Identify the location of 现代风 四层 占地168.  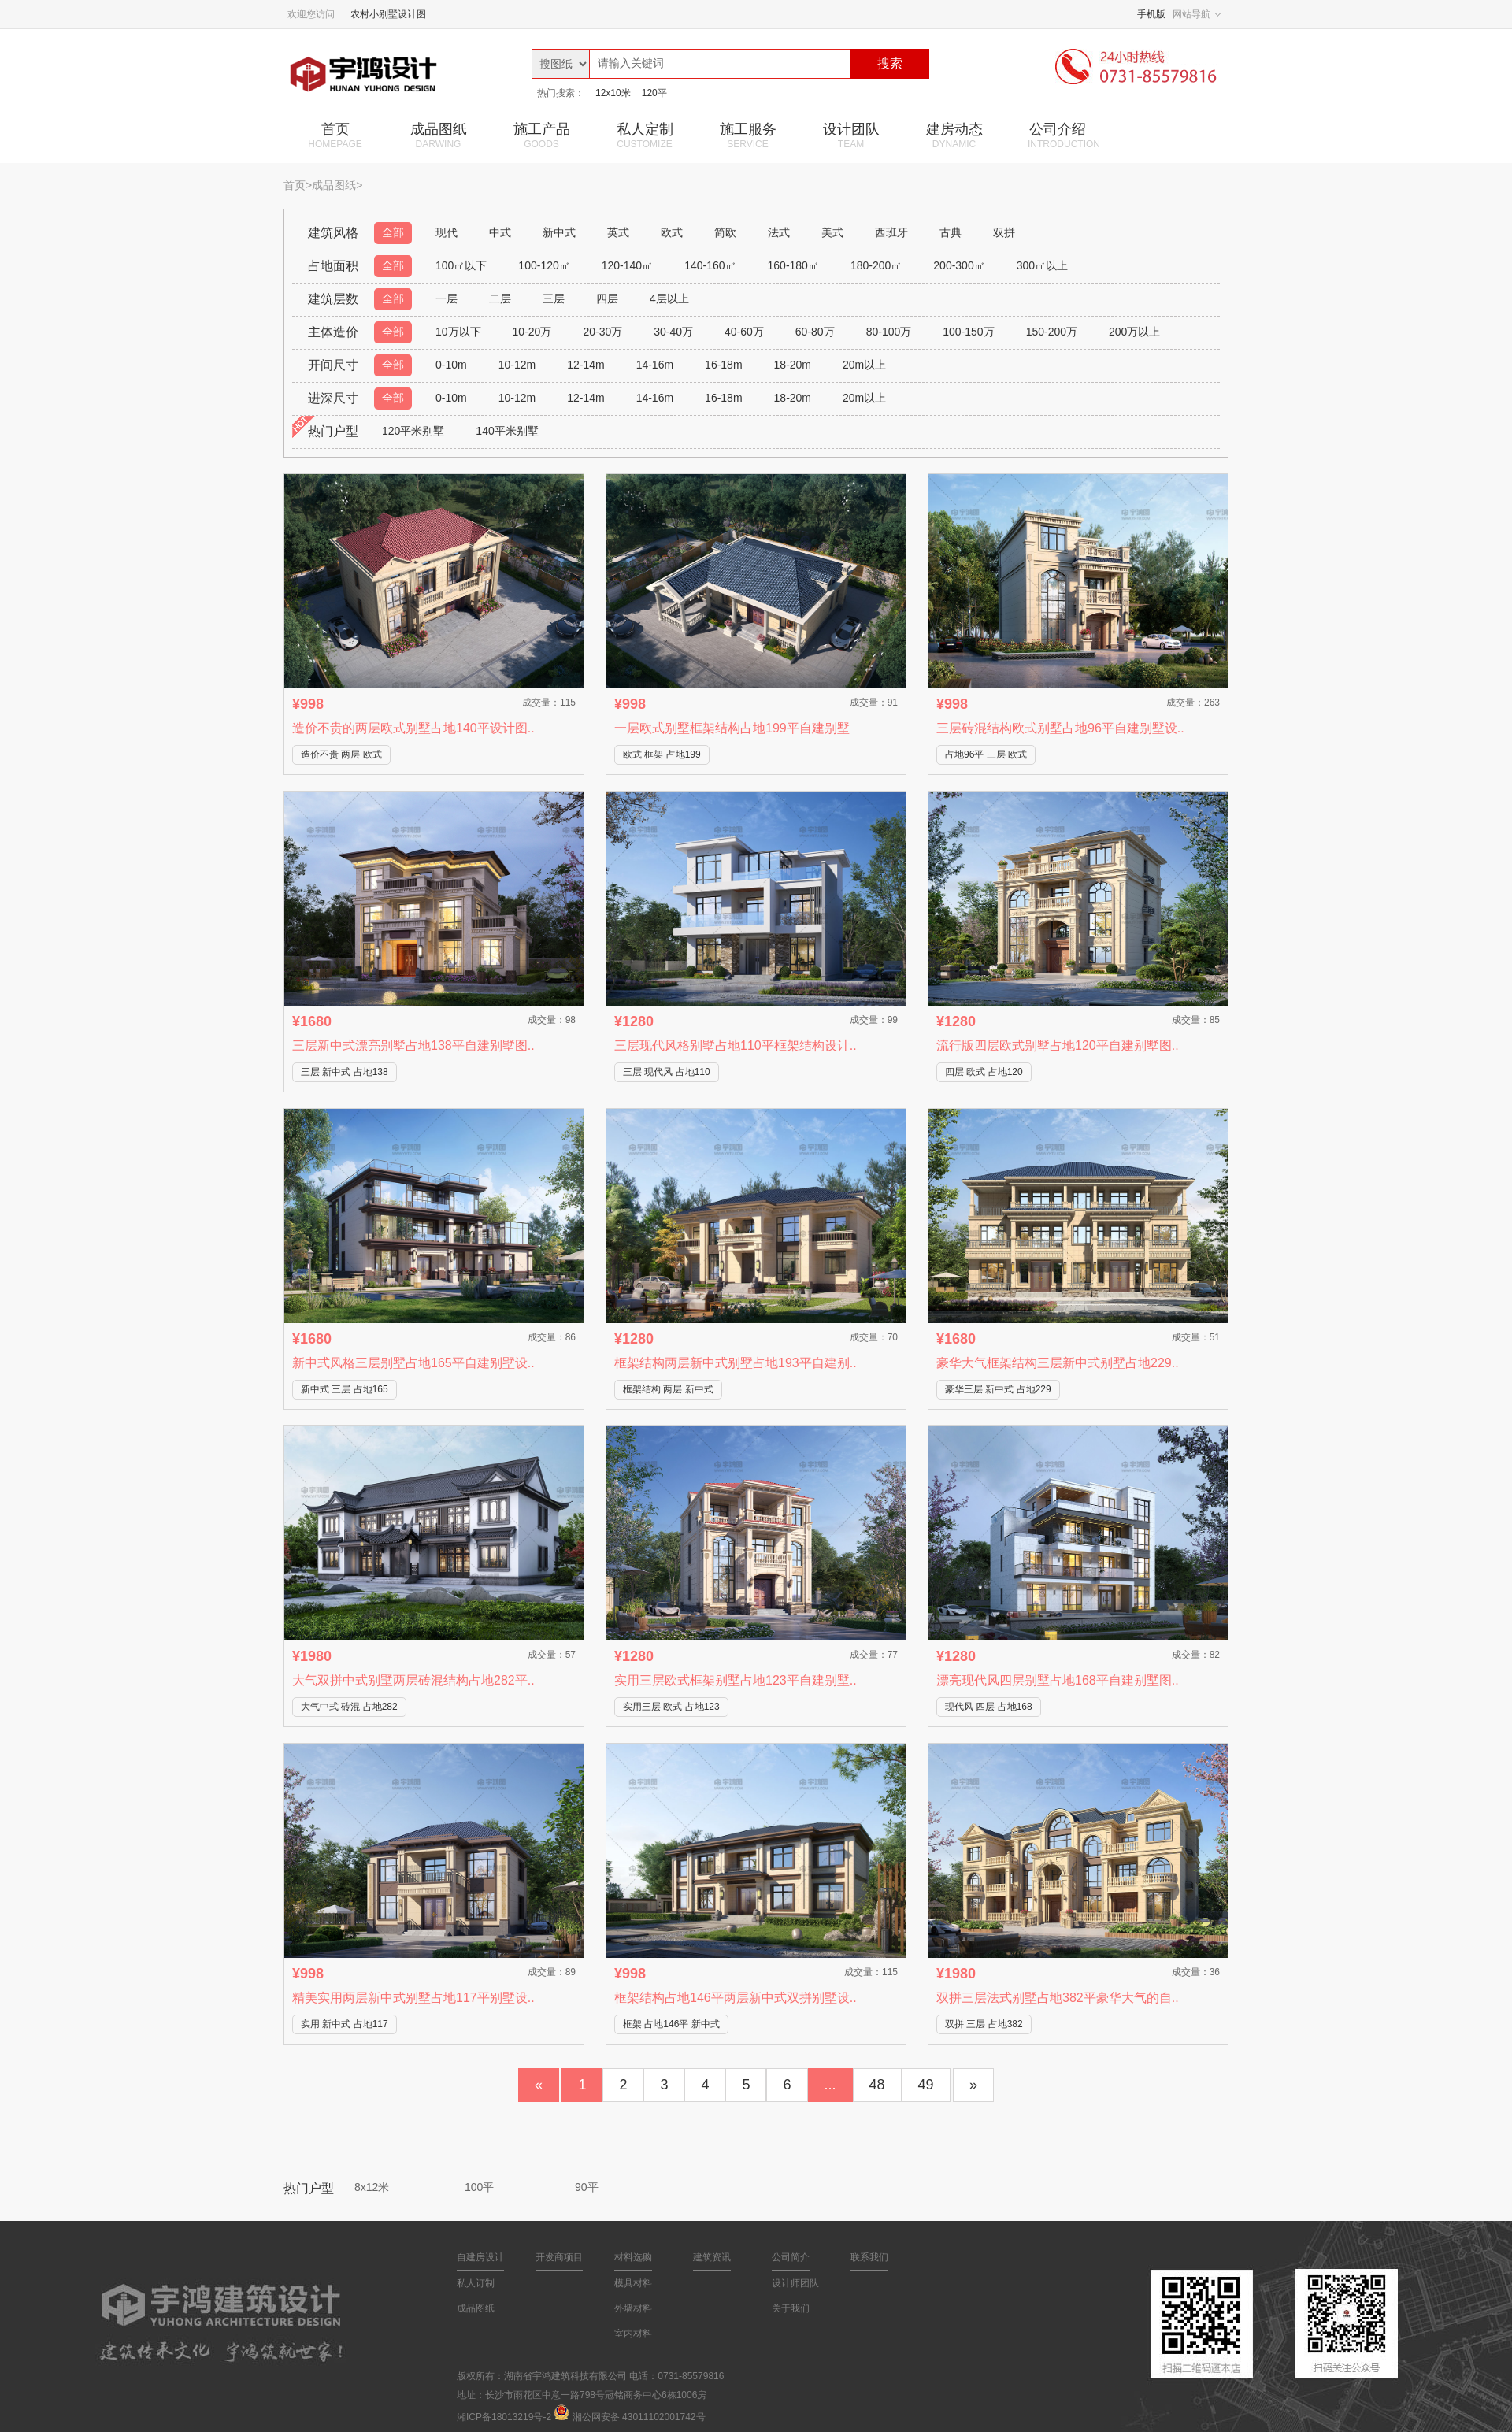
(988, 1706).